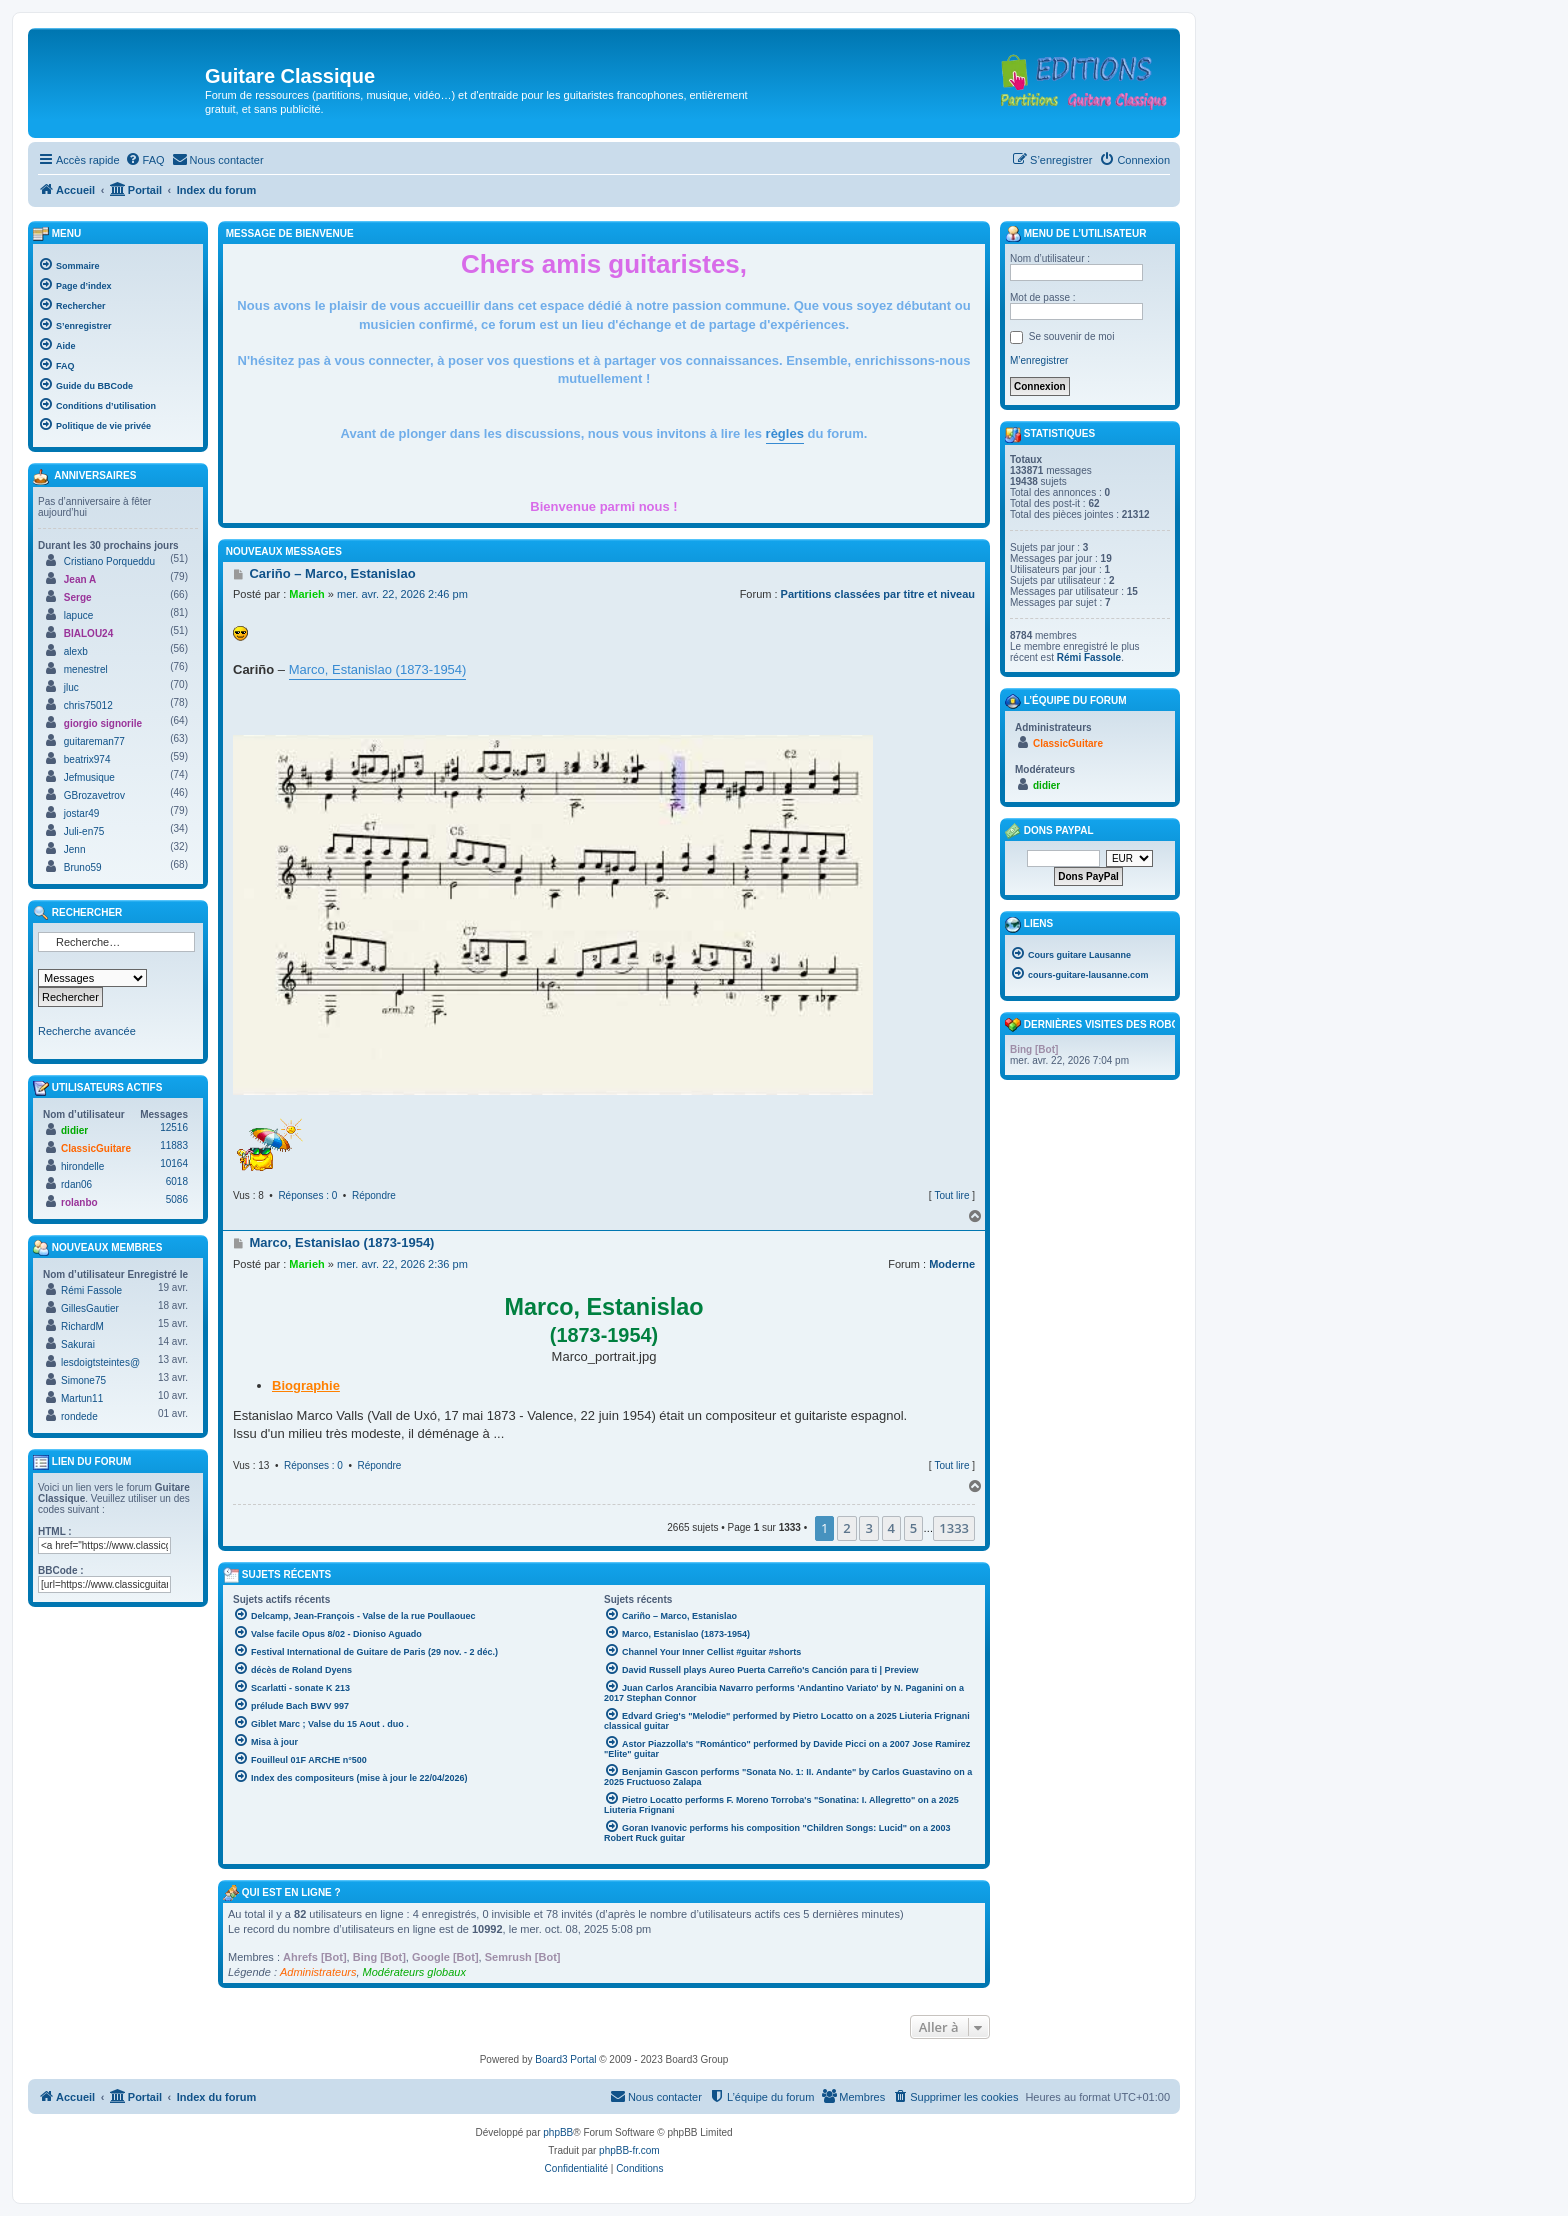 This screenshot has height=2216, width=1568. I want to click on Serge, so click(78, 597).